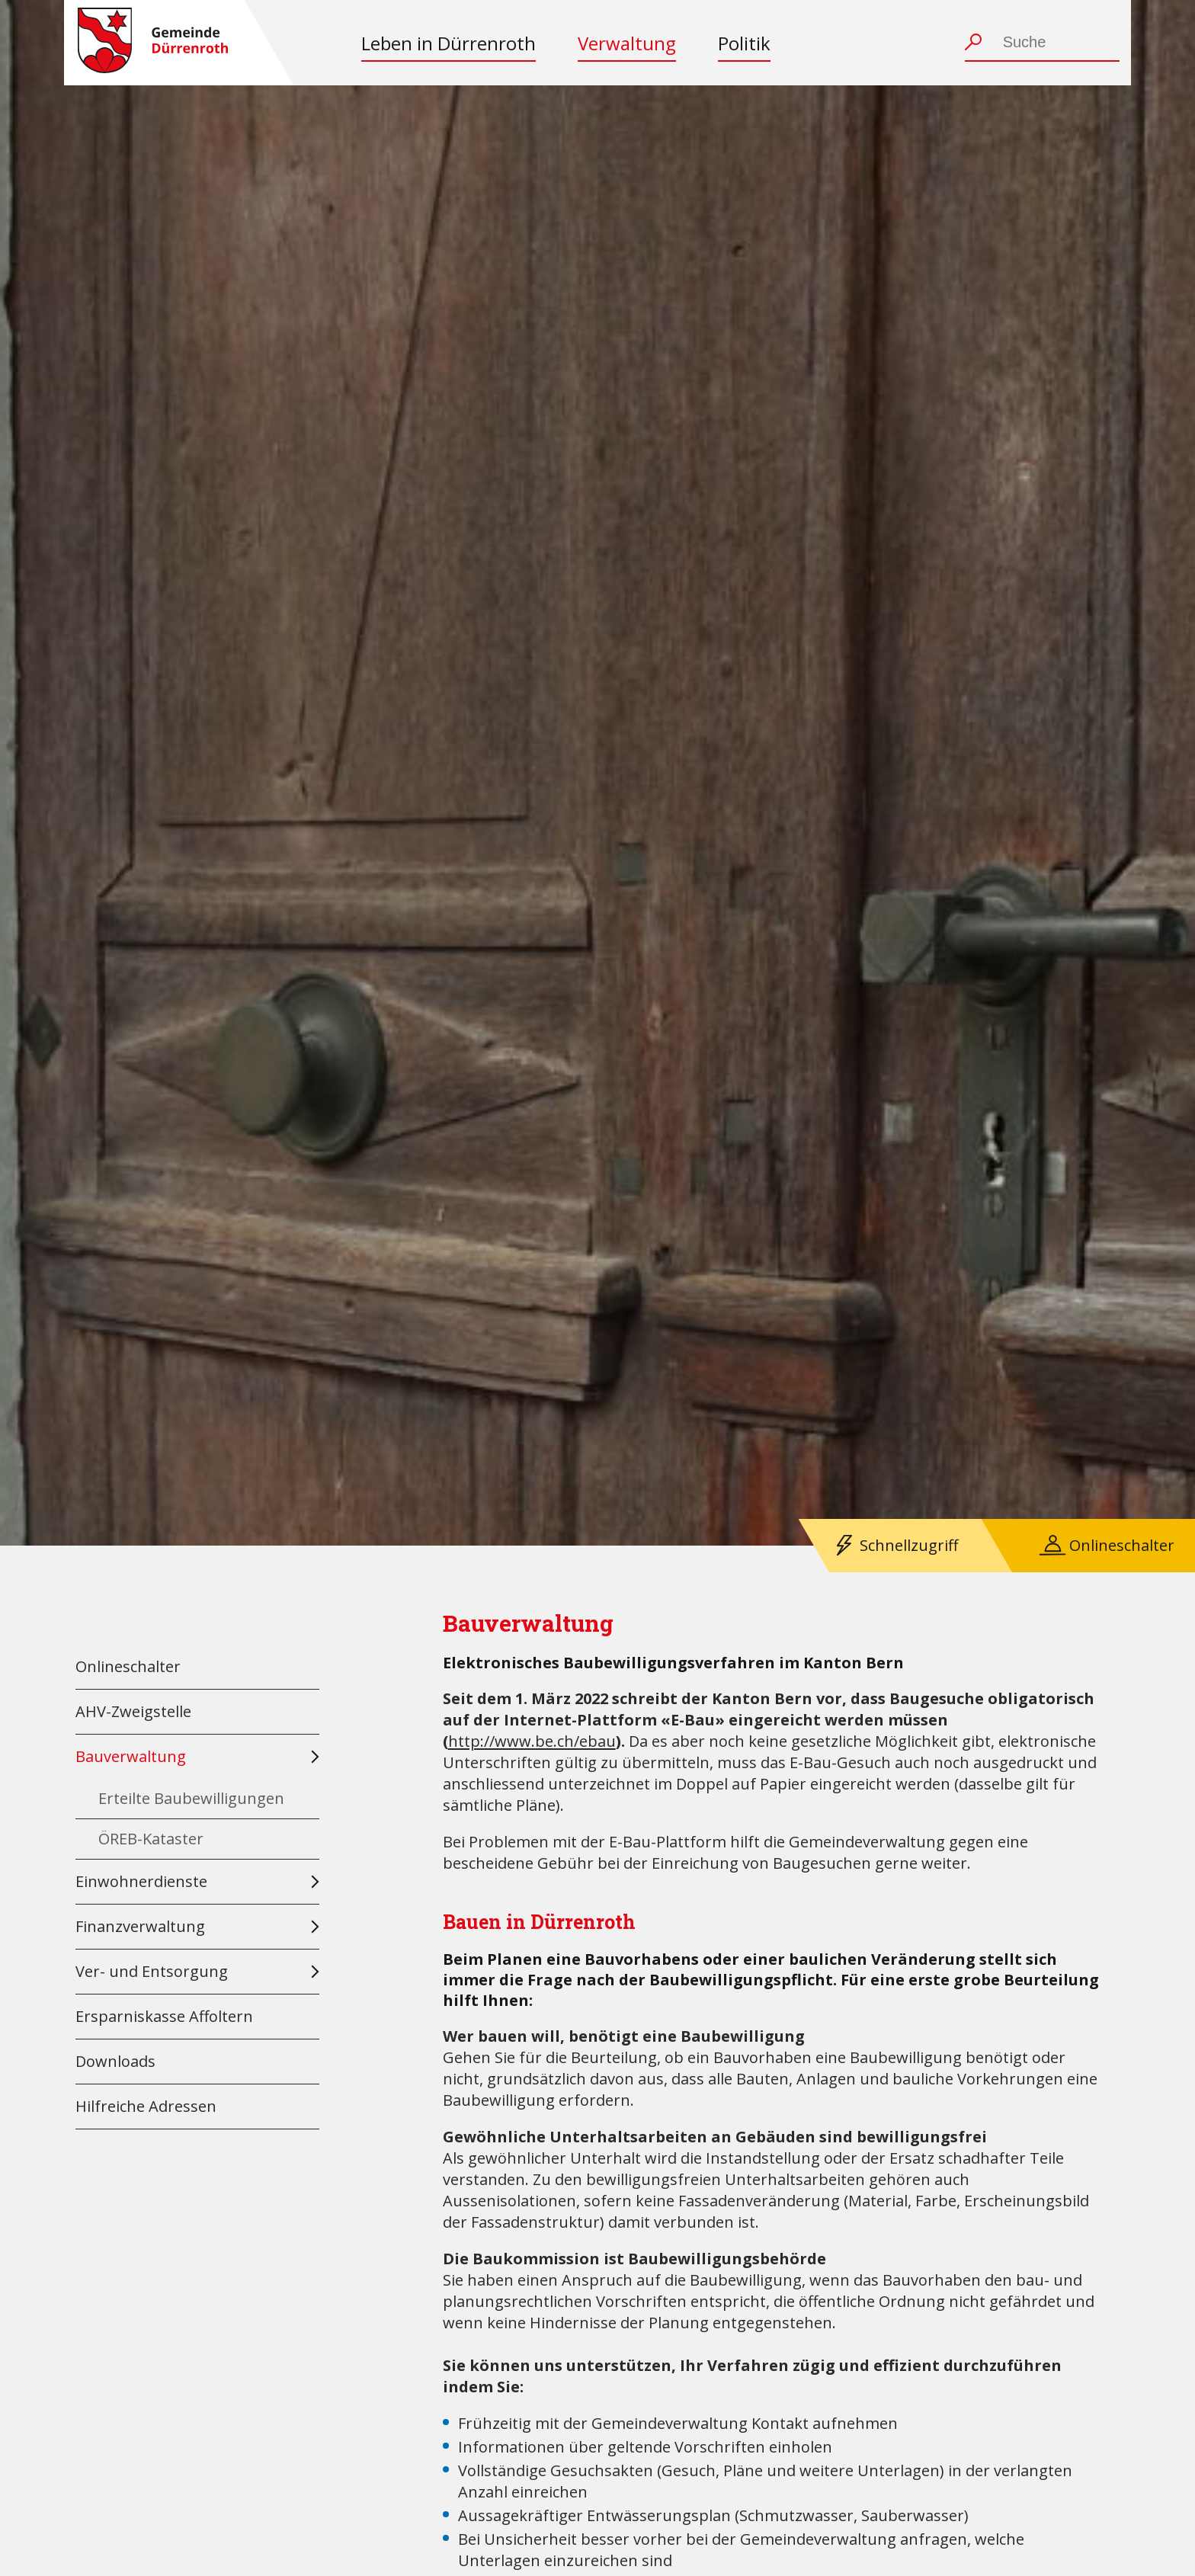 The height and width of the screenshot is (2576, 1195). Describe the element at coordinates (164, 2016) in the screenshot. I see `Ersparniskasse Affoltern` at that location.